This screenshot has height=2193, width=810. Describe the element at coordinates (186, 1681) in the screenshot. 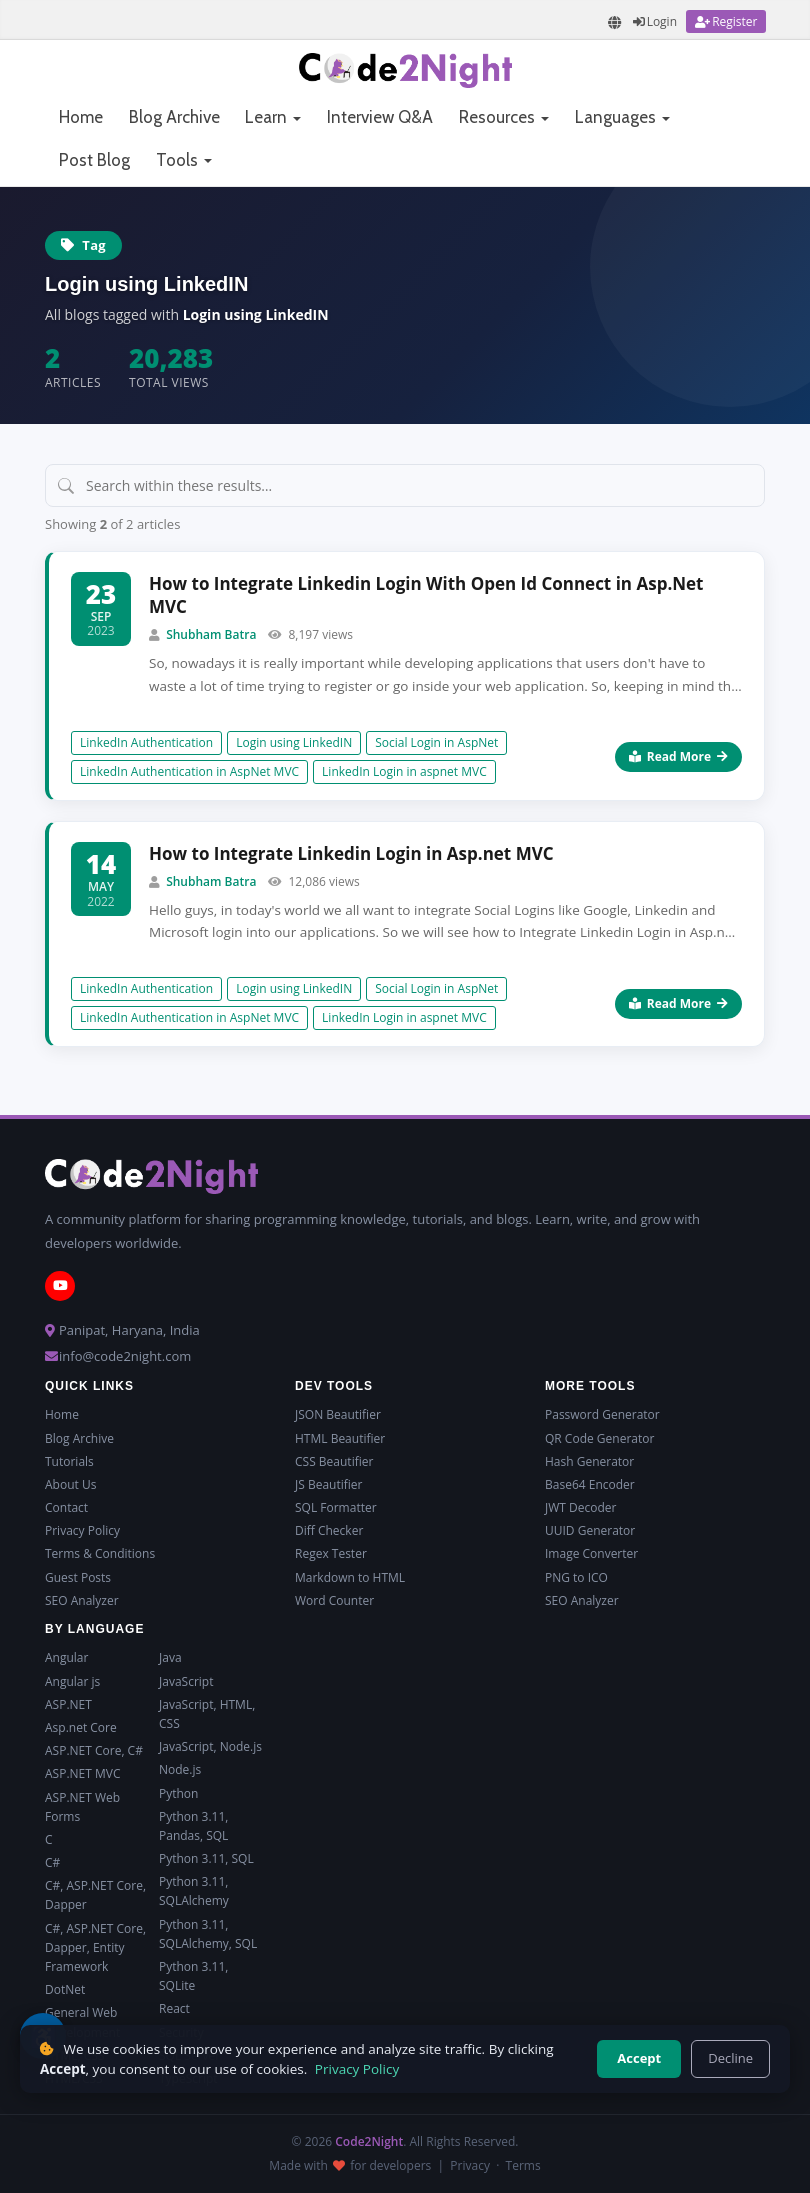

I see `JavaScript` at that location.